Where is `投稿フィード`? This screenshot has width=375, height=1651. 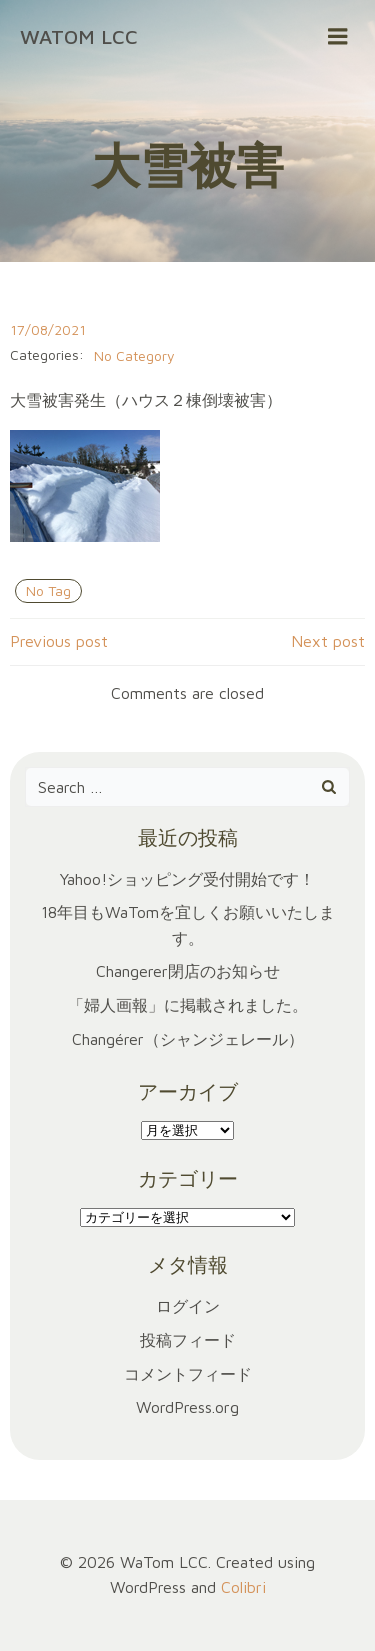
投稿フィード is located at coordinates (188, 1340).